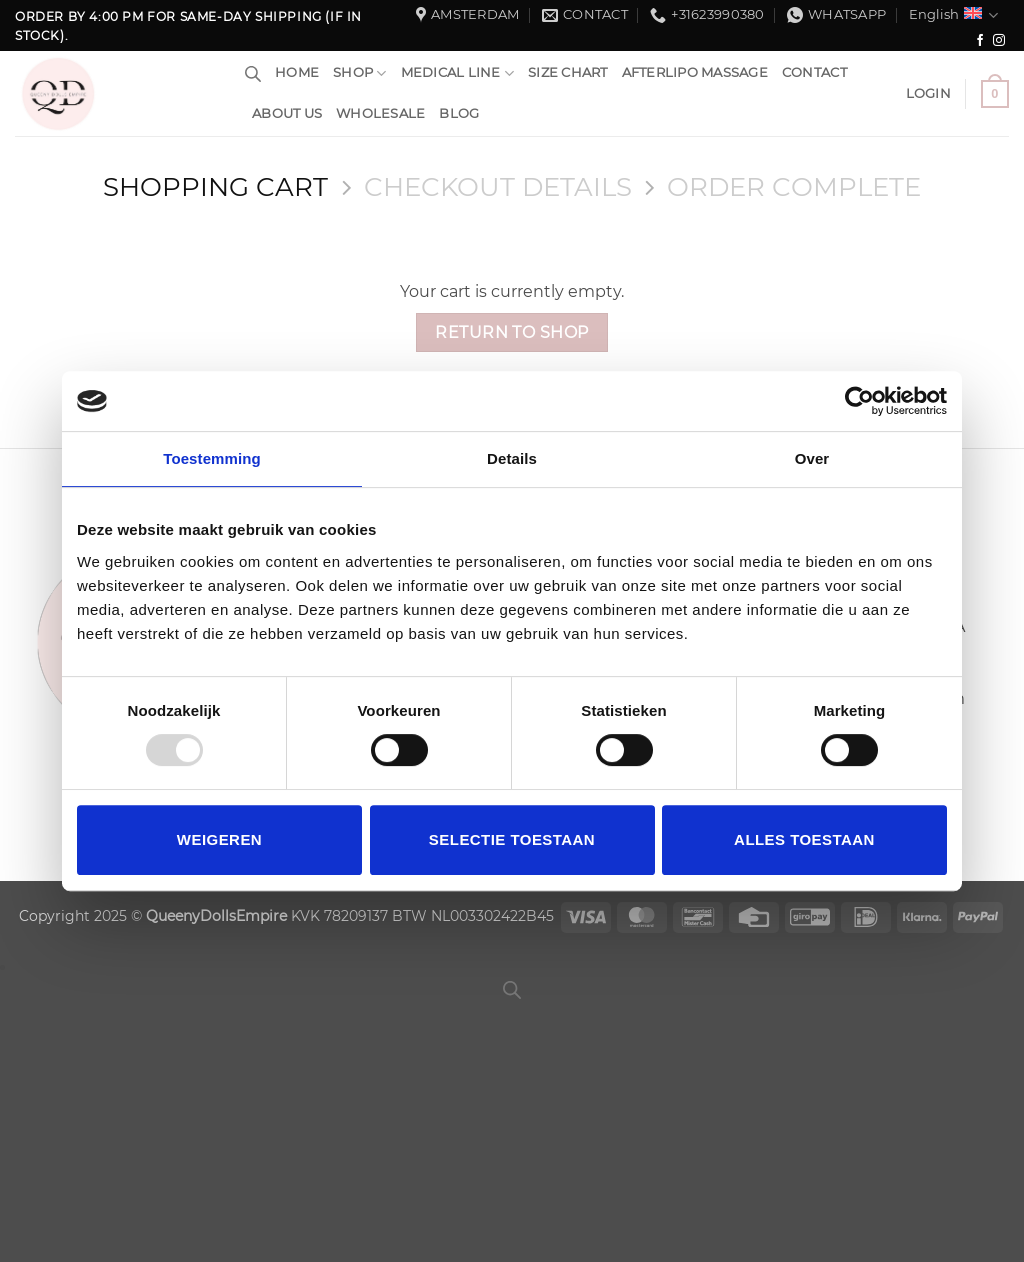  Describe the element at coordinates (212, 458) in the screenshot. I see `Toestemming [tab]` at that location.